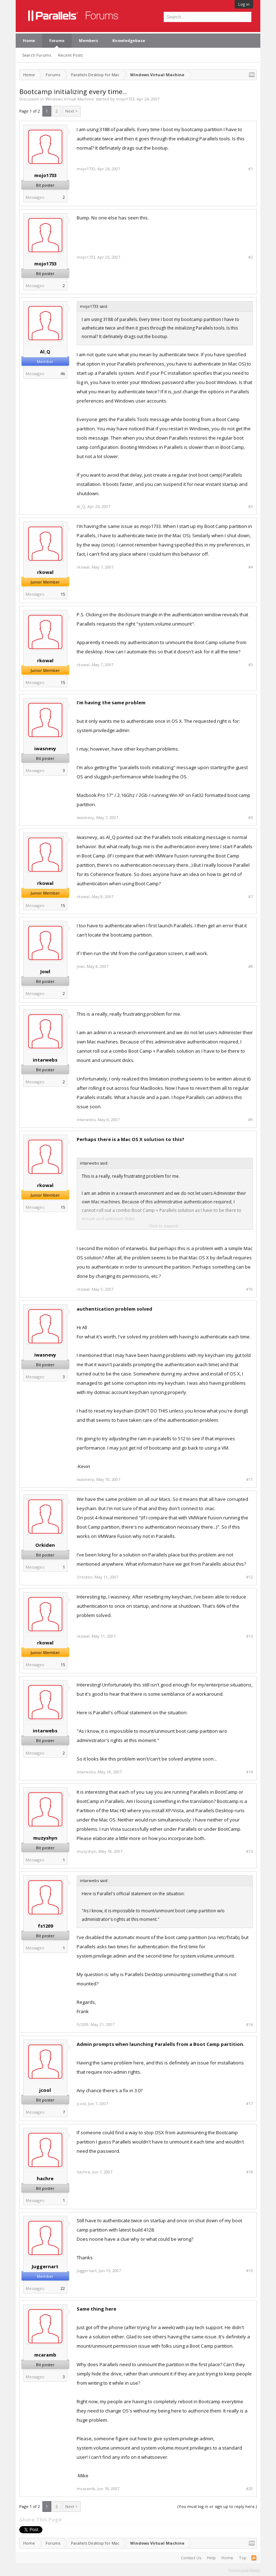  What do you see at coordinates (244, 2569) in the screenshot?
I see `Terms and Rules` at bounding box center [244, 2569].